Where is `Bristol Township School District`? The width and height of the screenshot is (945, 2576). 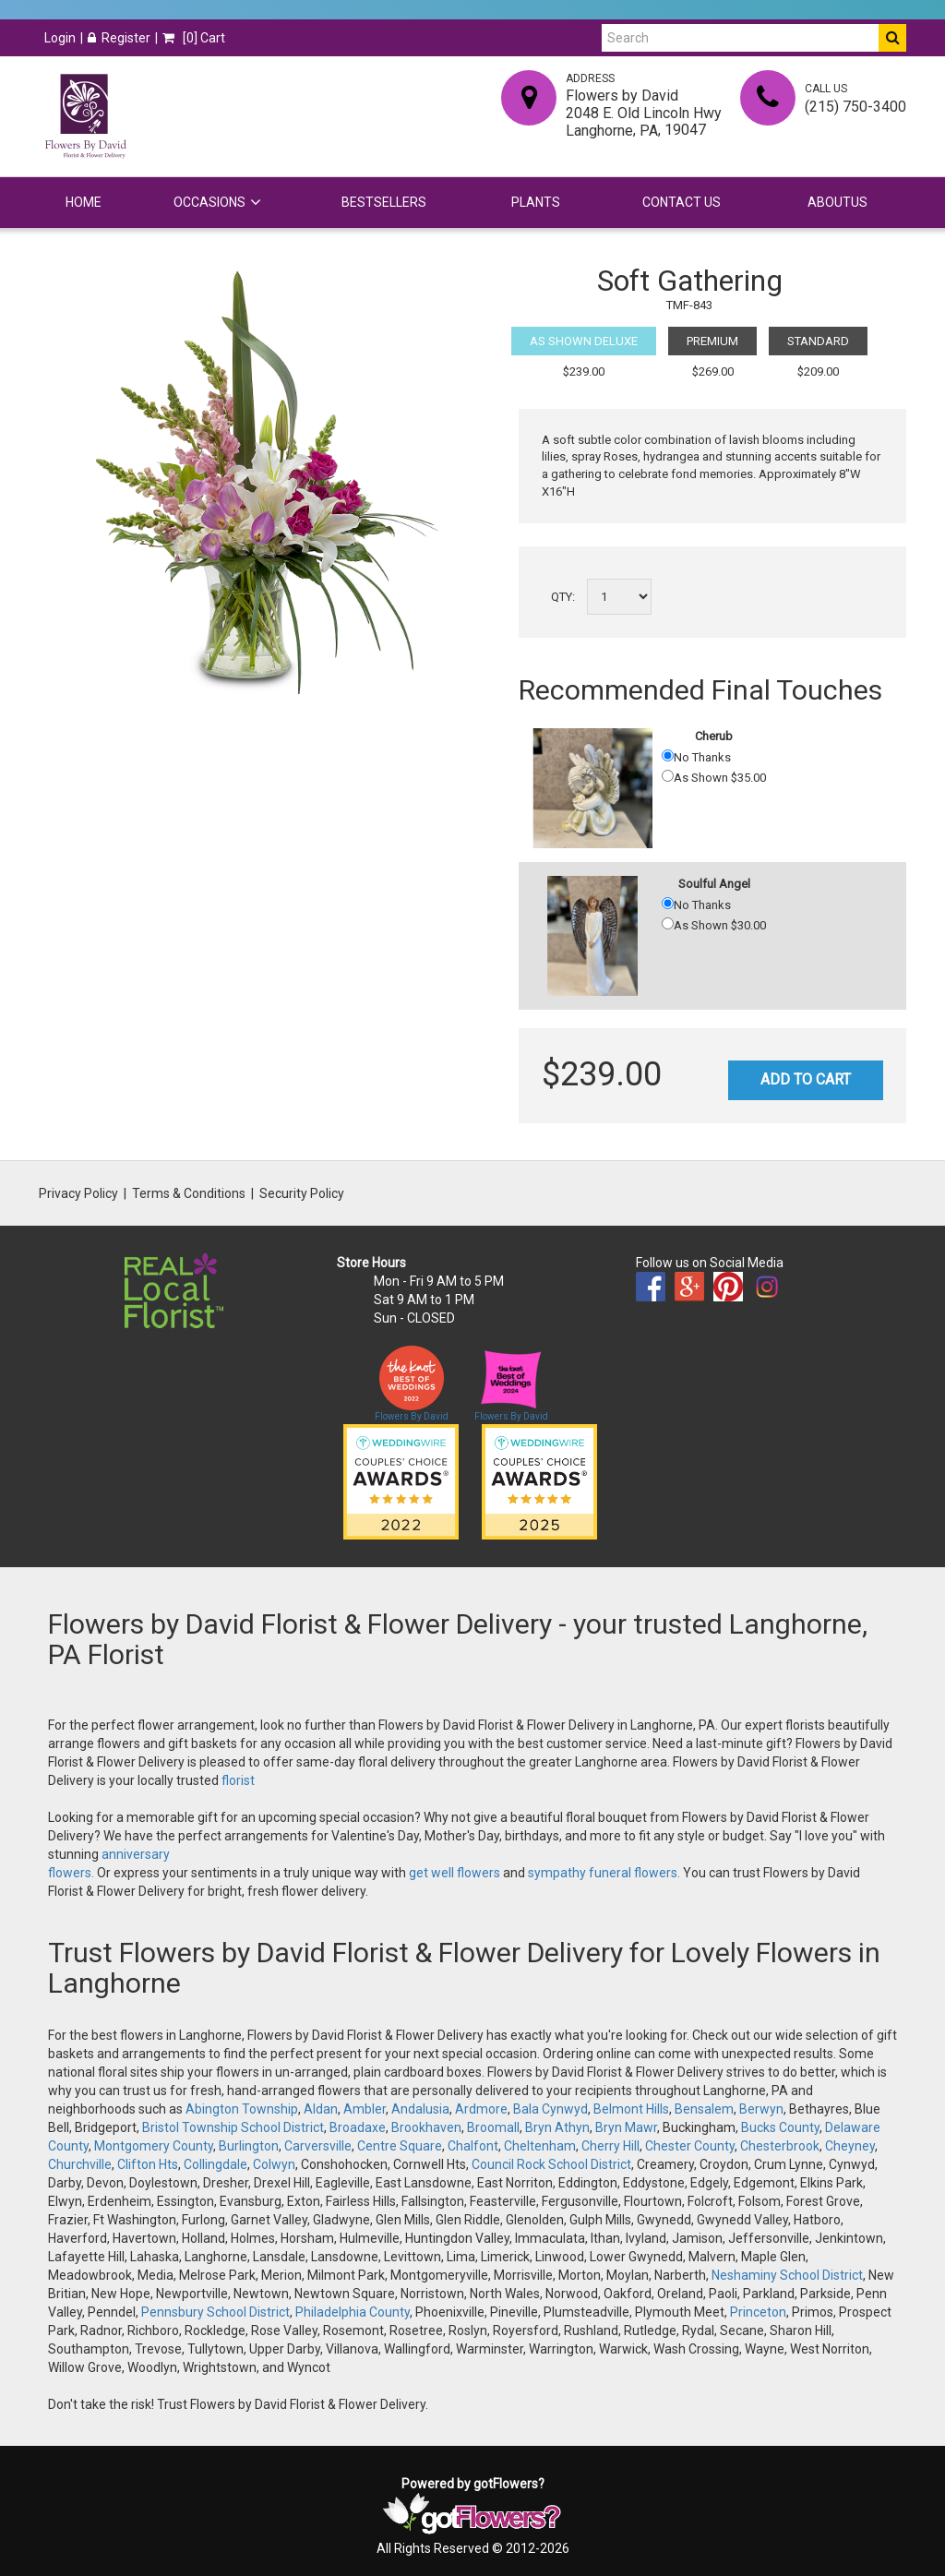
Bristol Township School District is located at coordinates (233, 2127).